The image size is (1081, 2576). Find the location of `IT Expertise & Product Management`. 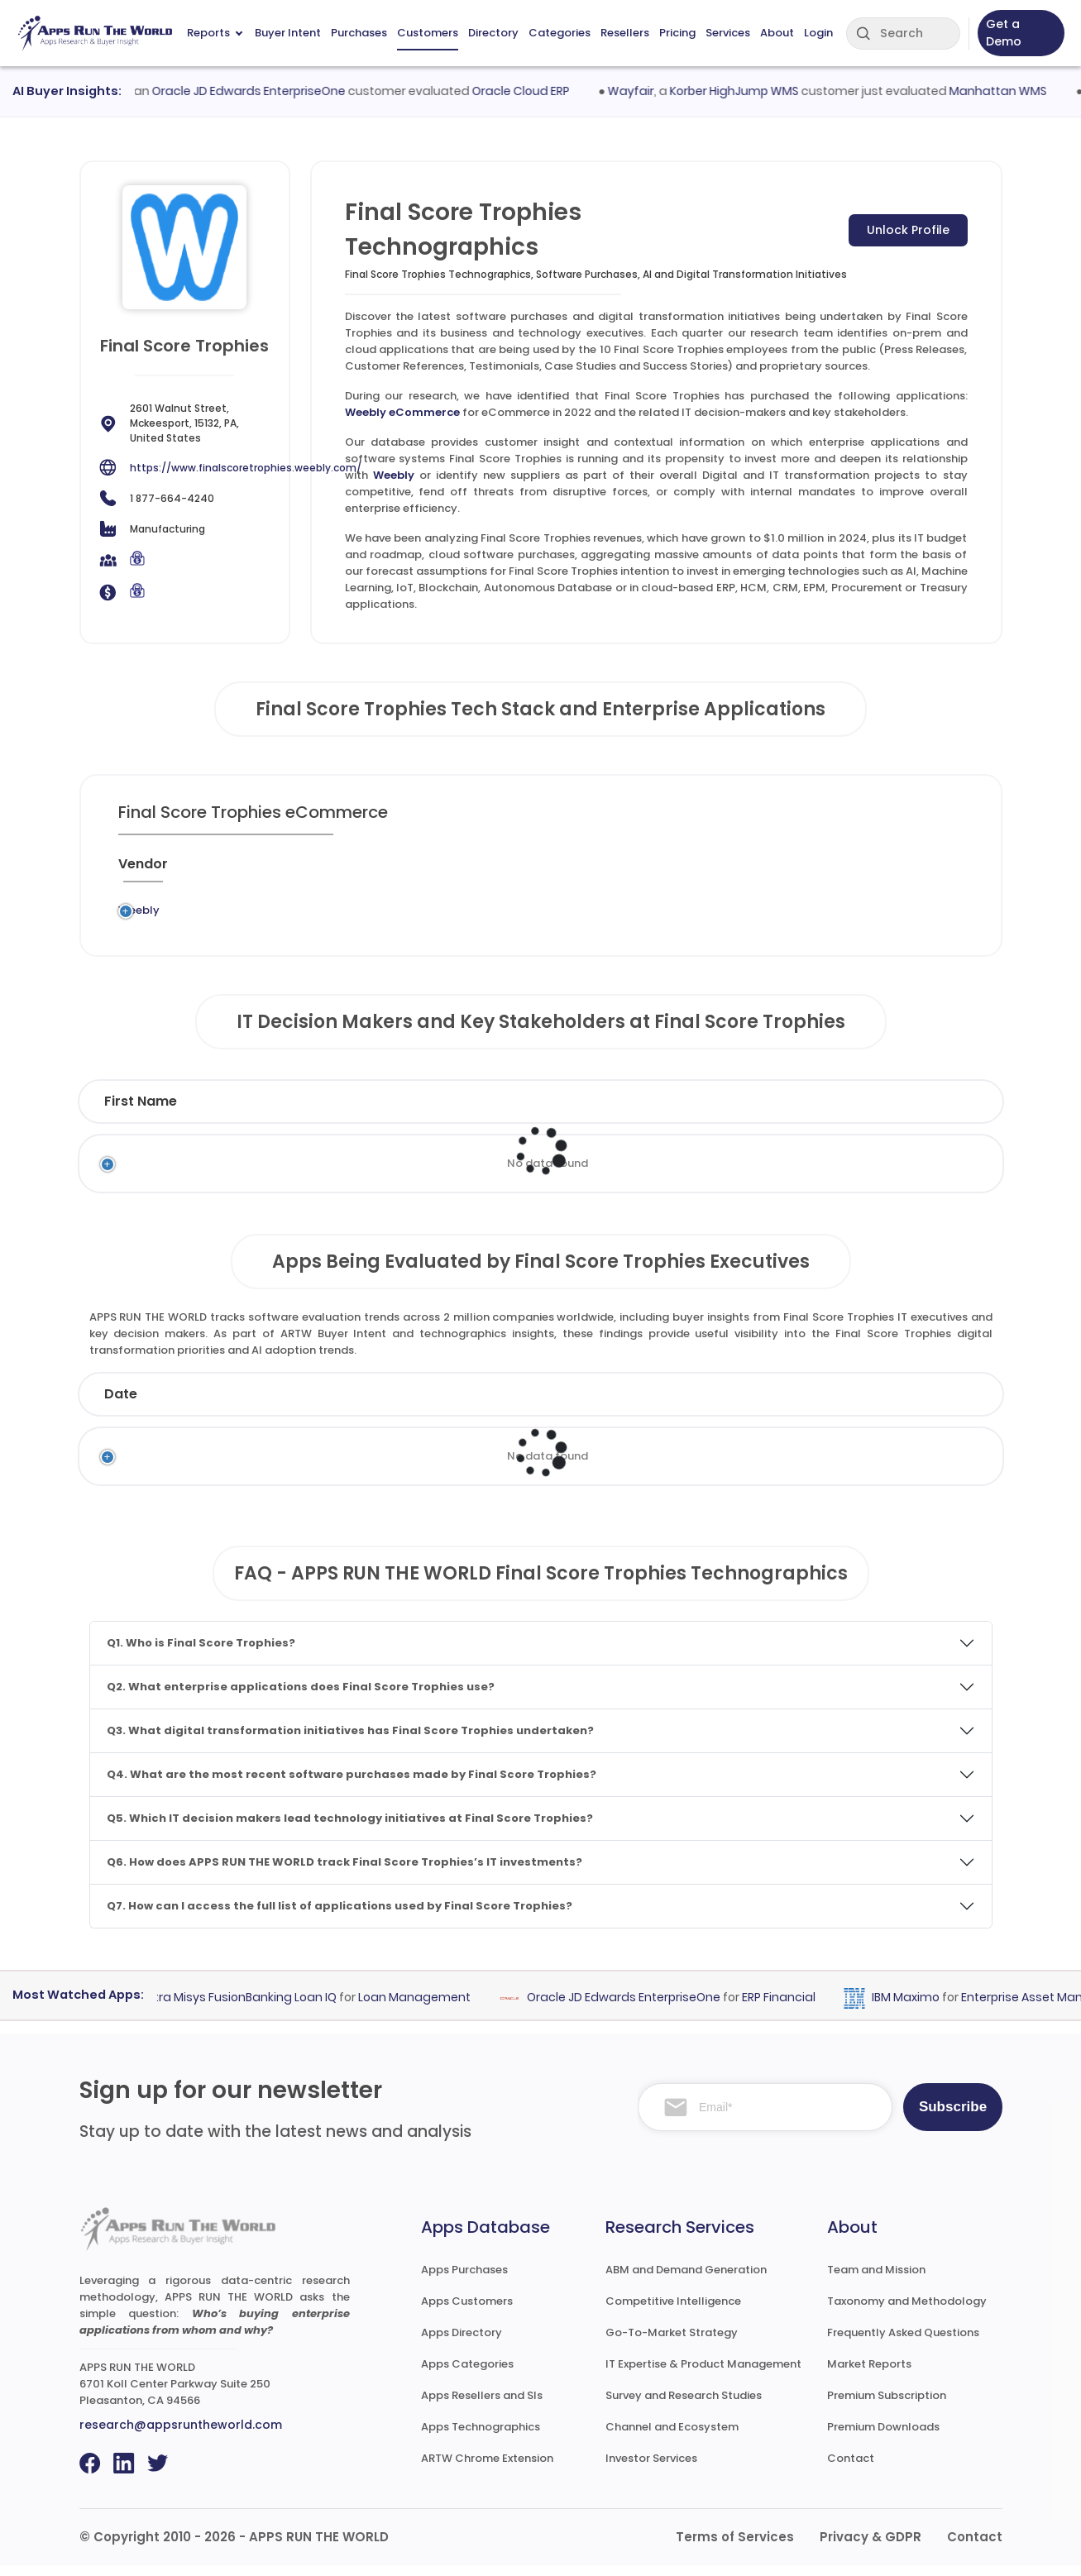

IT Expertise & Product Management is located at coordinates (703, 2374).